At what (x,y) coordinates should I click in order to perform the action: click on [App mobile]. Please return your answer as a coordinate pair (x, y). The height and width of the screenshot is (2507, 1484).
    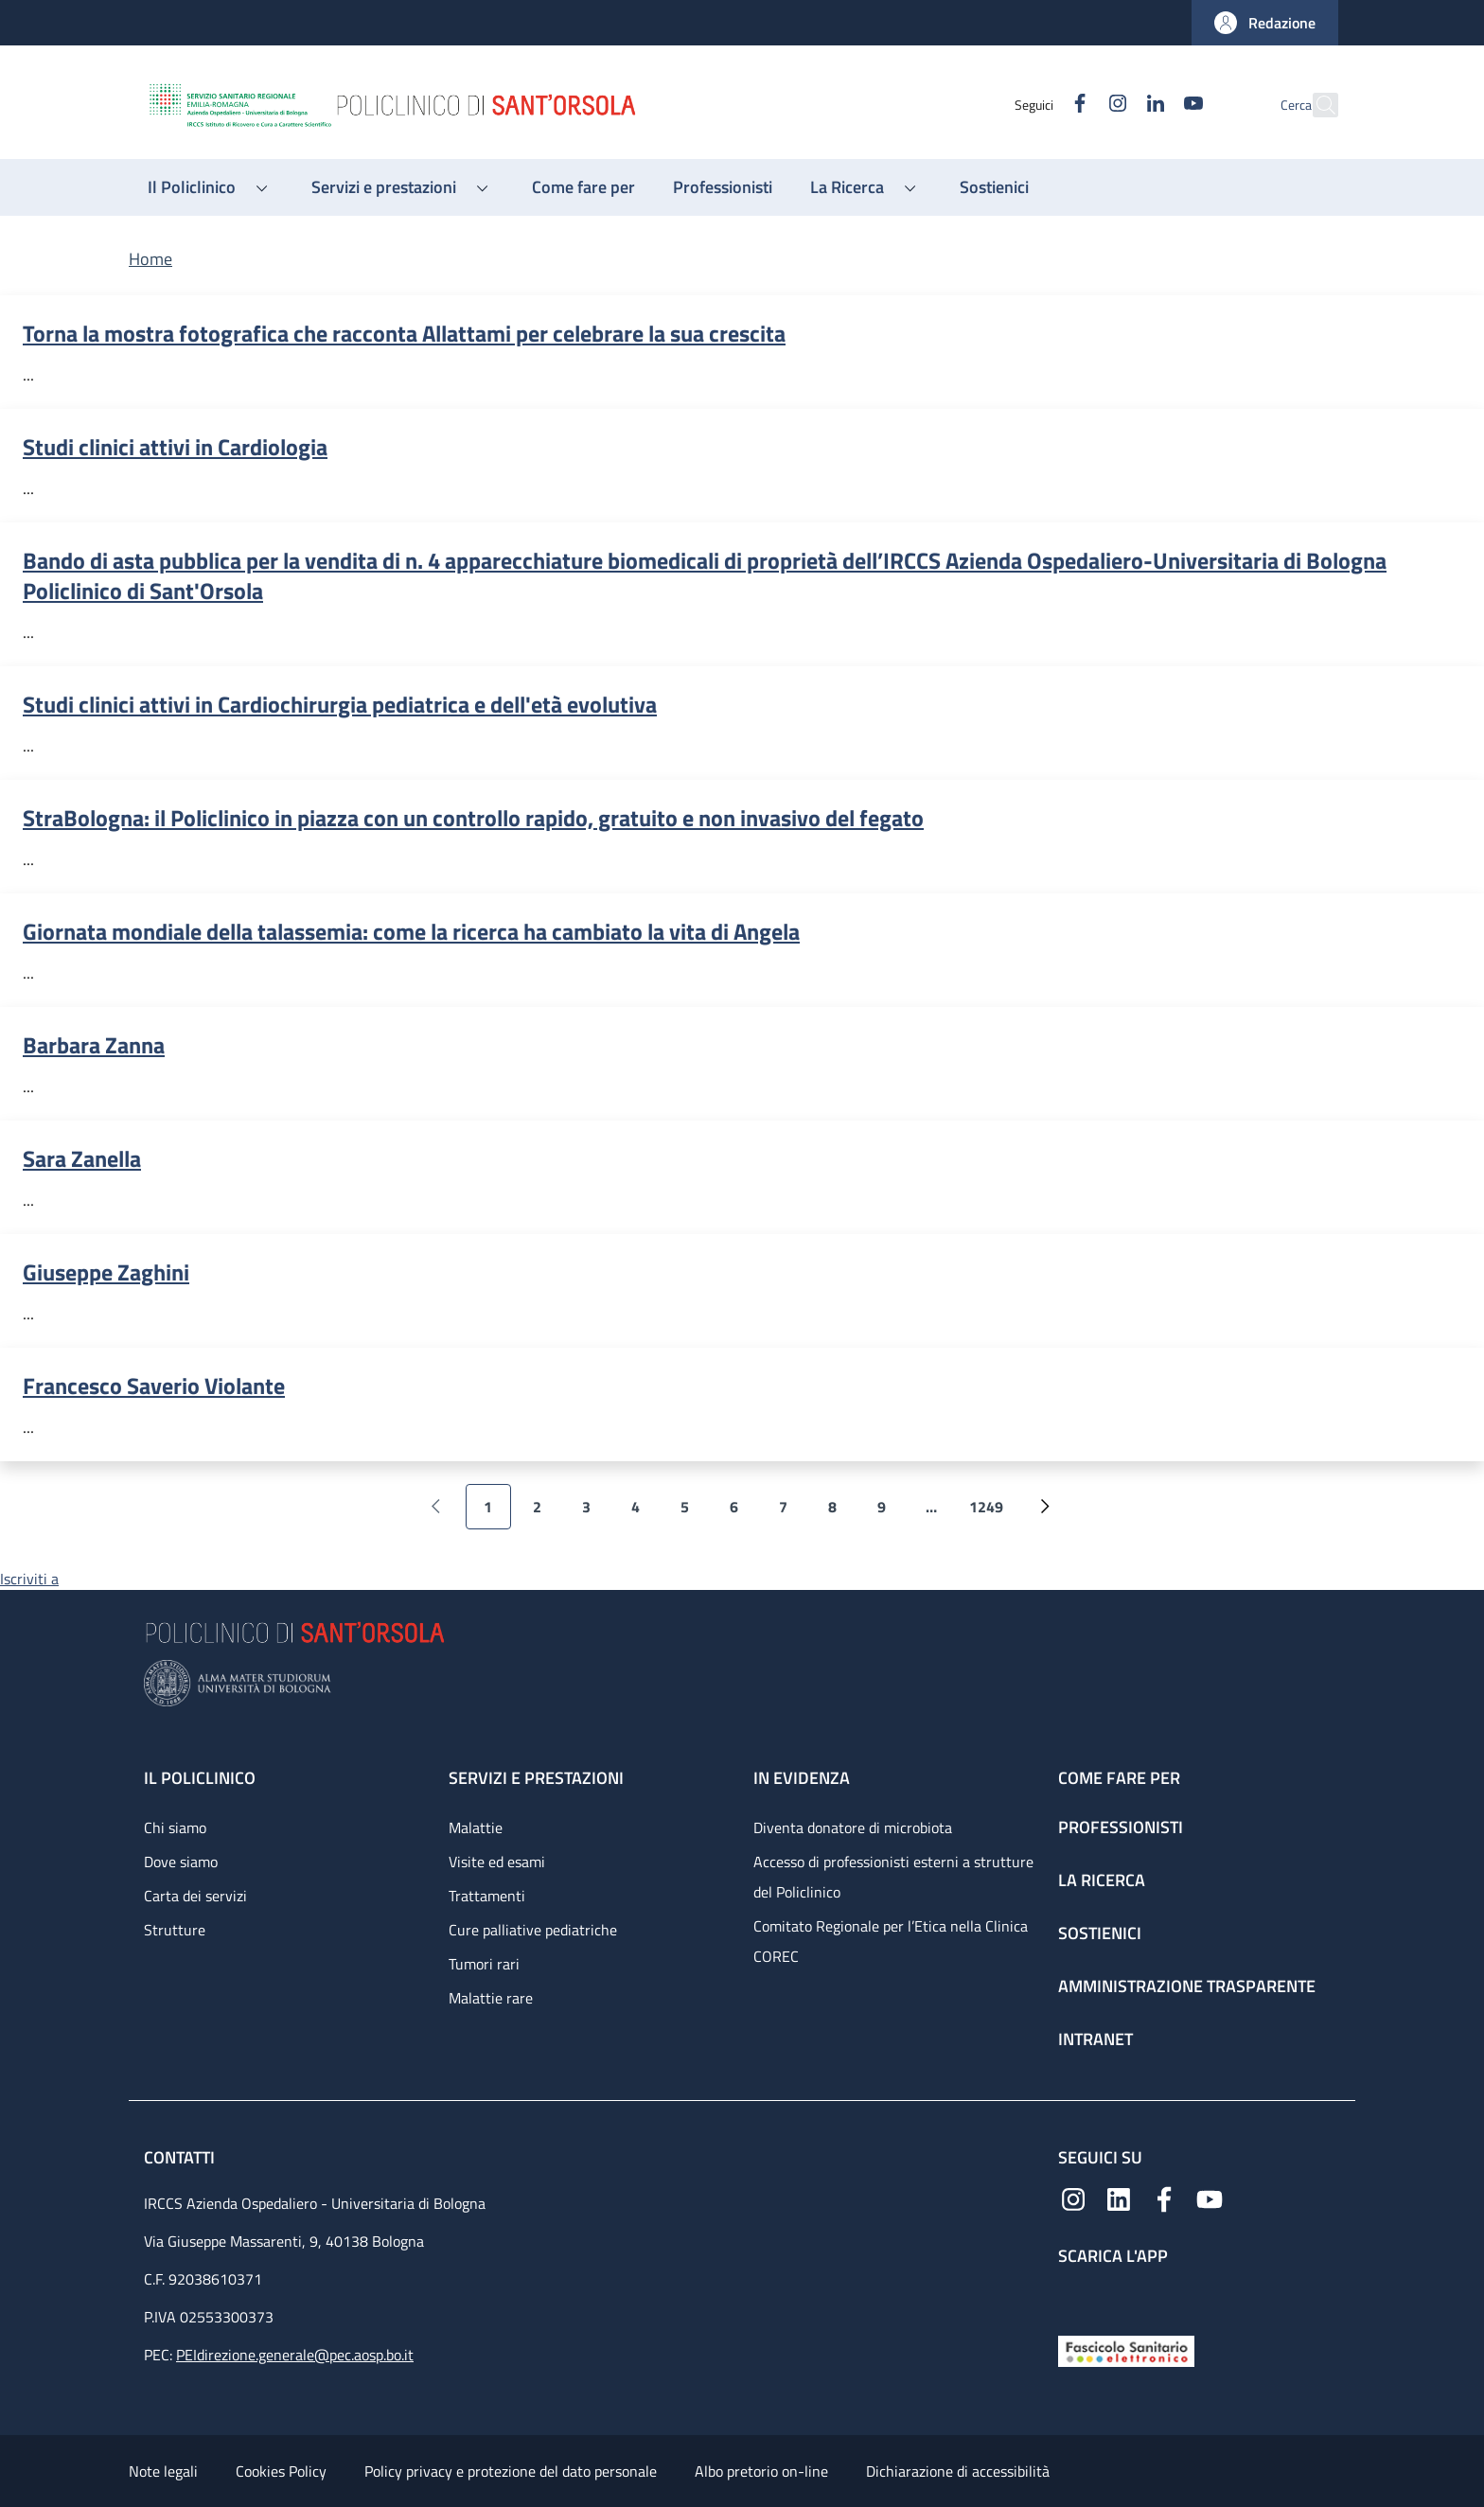
    Looking at the image, I should click on (1073, 2296).